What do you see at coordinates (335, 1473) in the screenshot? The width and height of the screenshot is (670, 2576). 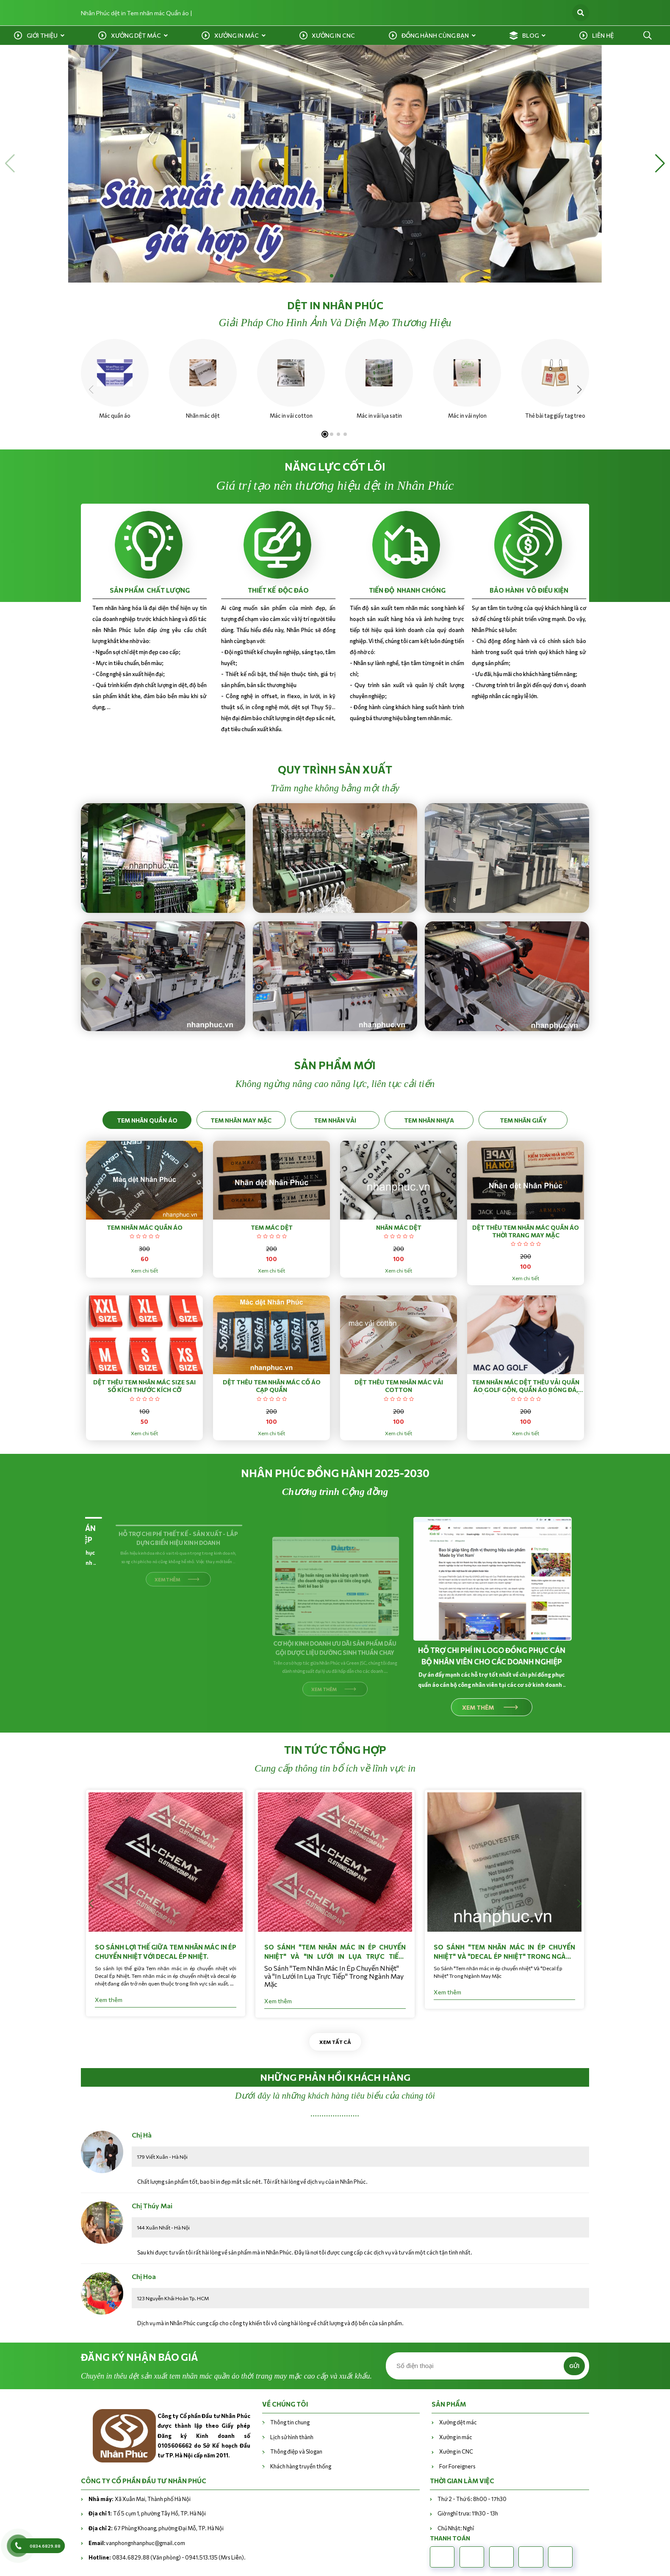 I see `nhân phúc đồng hành 2025-2030` at bounding box center [335, 1473].